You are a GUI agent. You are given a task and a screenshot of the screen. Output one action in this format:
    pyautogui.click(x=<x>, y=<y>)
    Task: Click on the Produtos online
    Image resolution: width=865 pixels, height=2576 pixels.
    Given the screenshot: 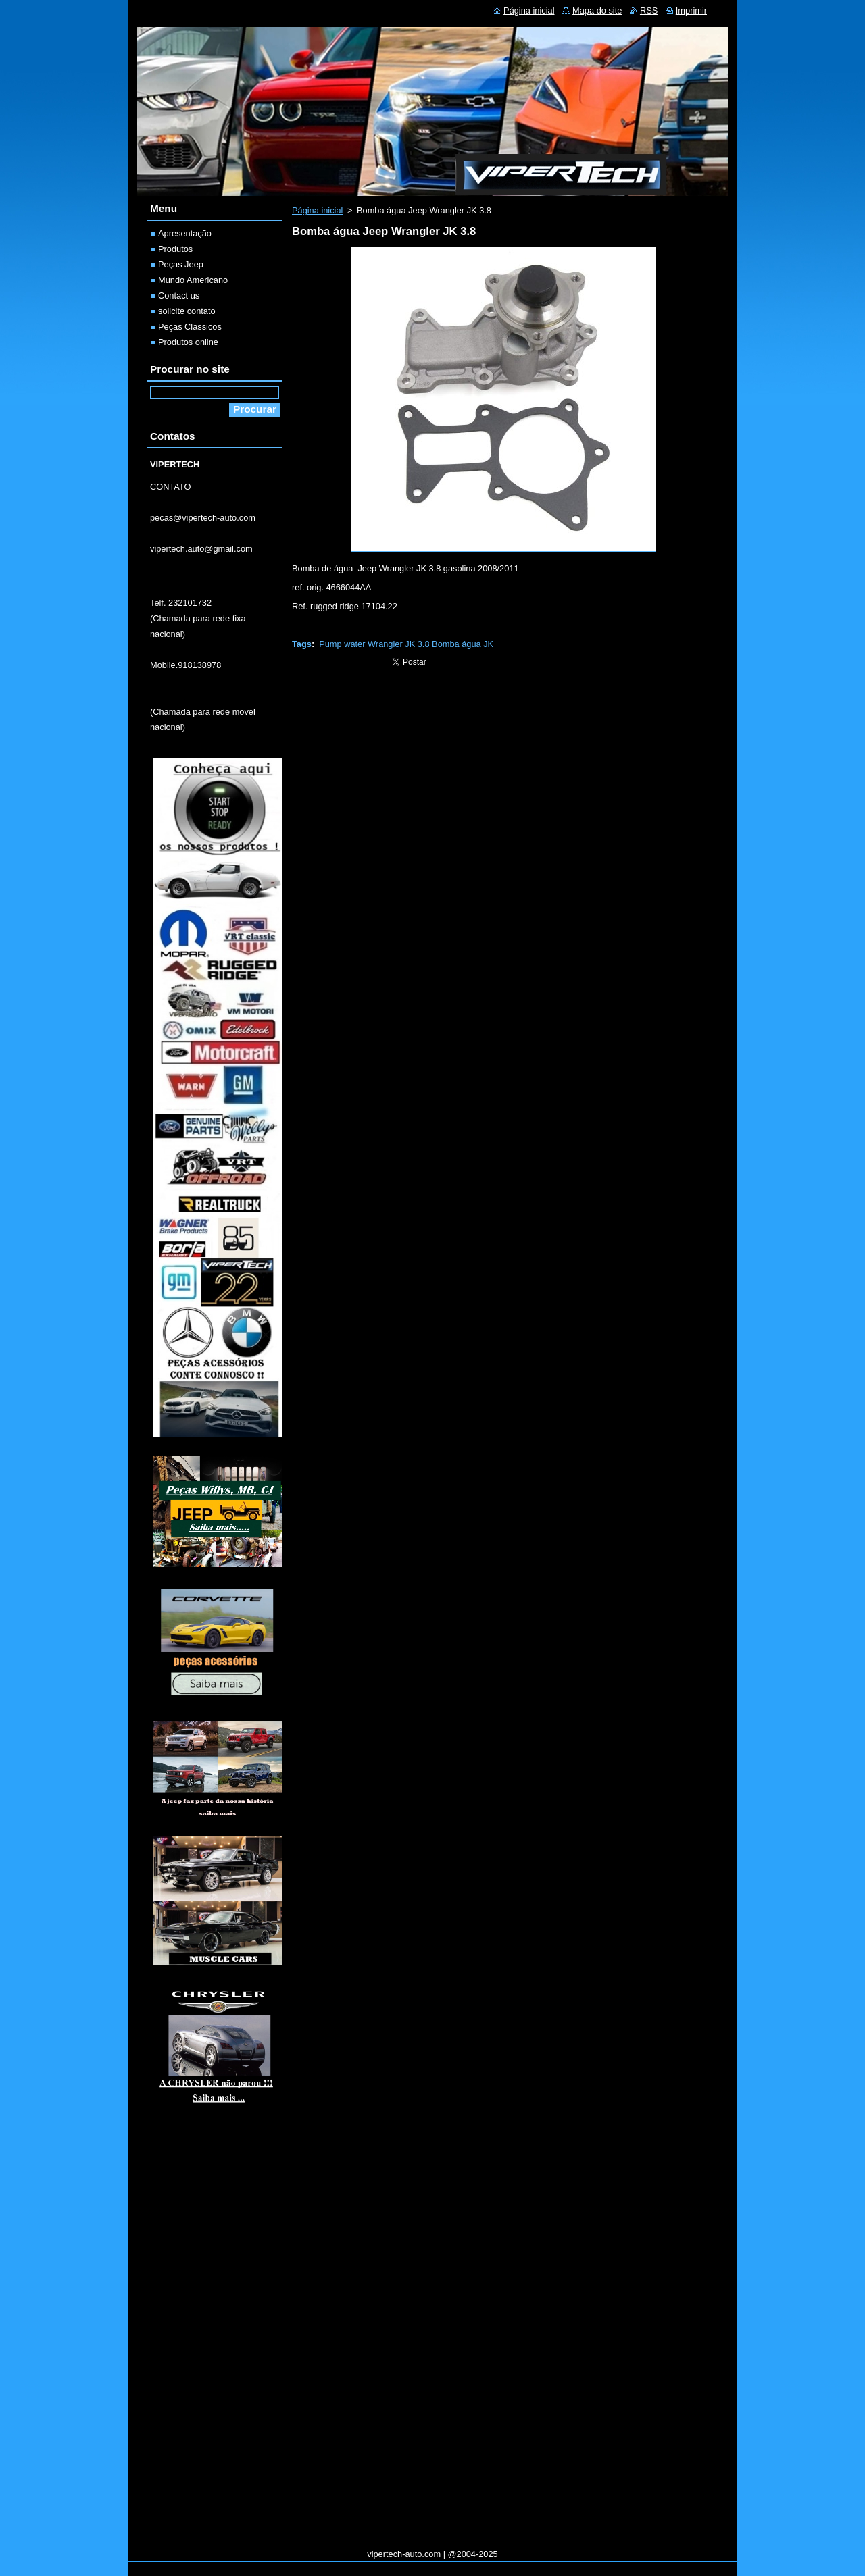 What is the action you would take?
    pyautogui.click(x=188, y=342)
    